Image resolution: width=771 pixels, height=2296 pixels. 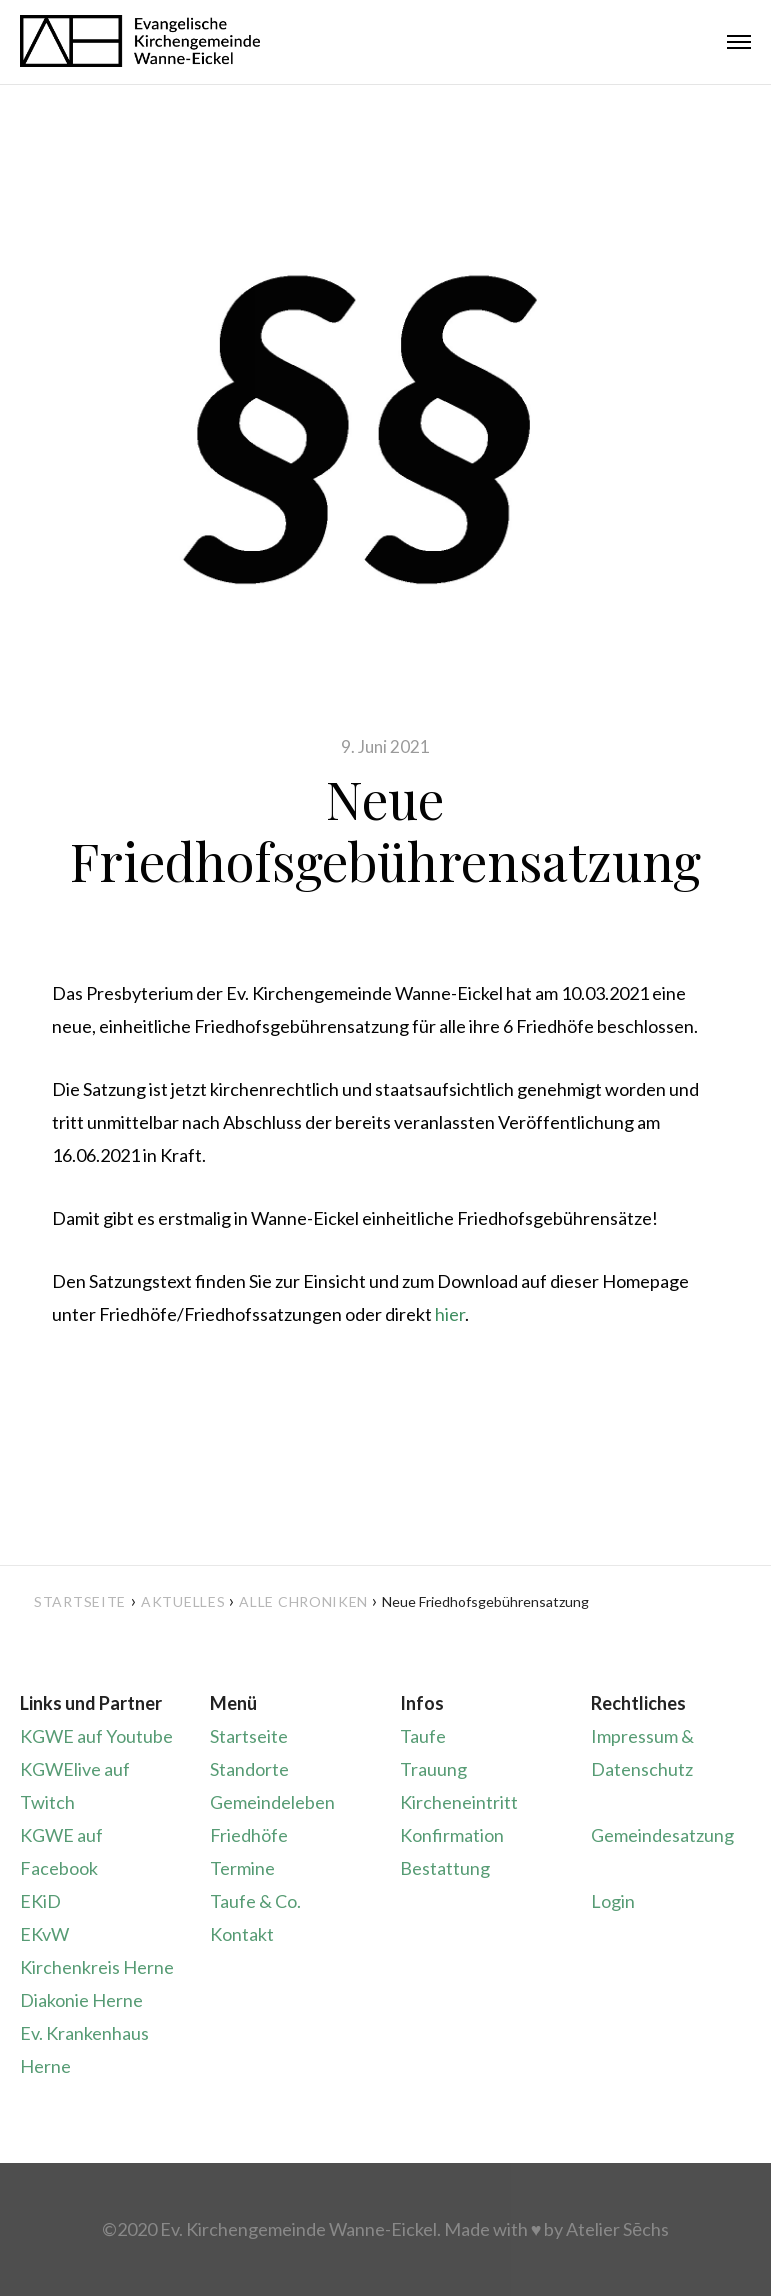 I want to click on Kircheneintritt, so click(x=459, y=1802).